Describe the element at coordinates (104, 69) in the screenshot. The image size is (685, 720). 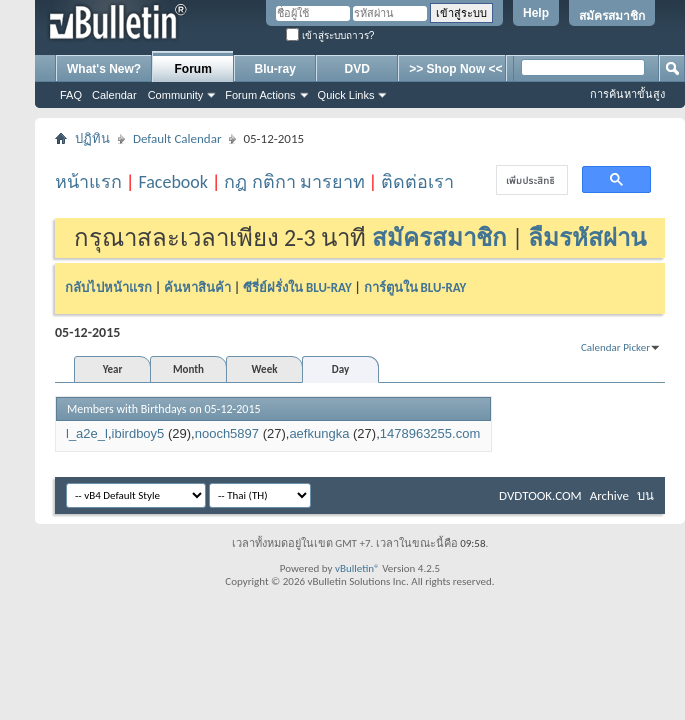
I see `What's New?` at that location.